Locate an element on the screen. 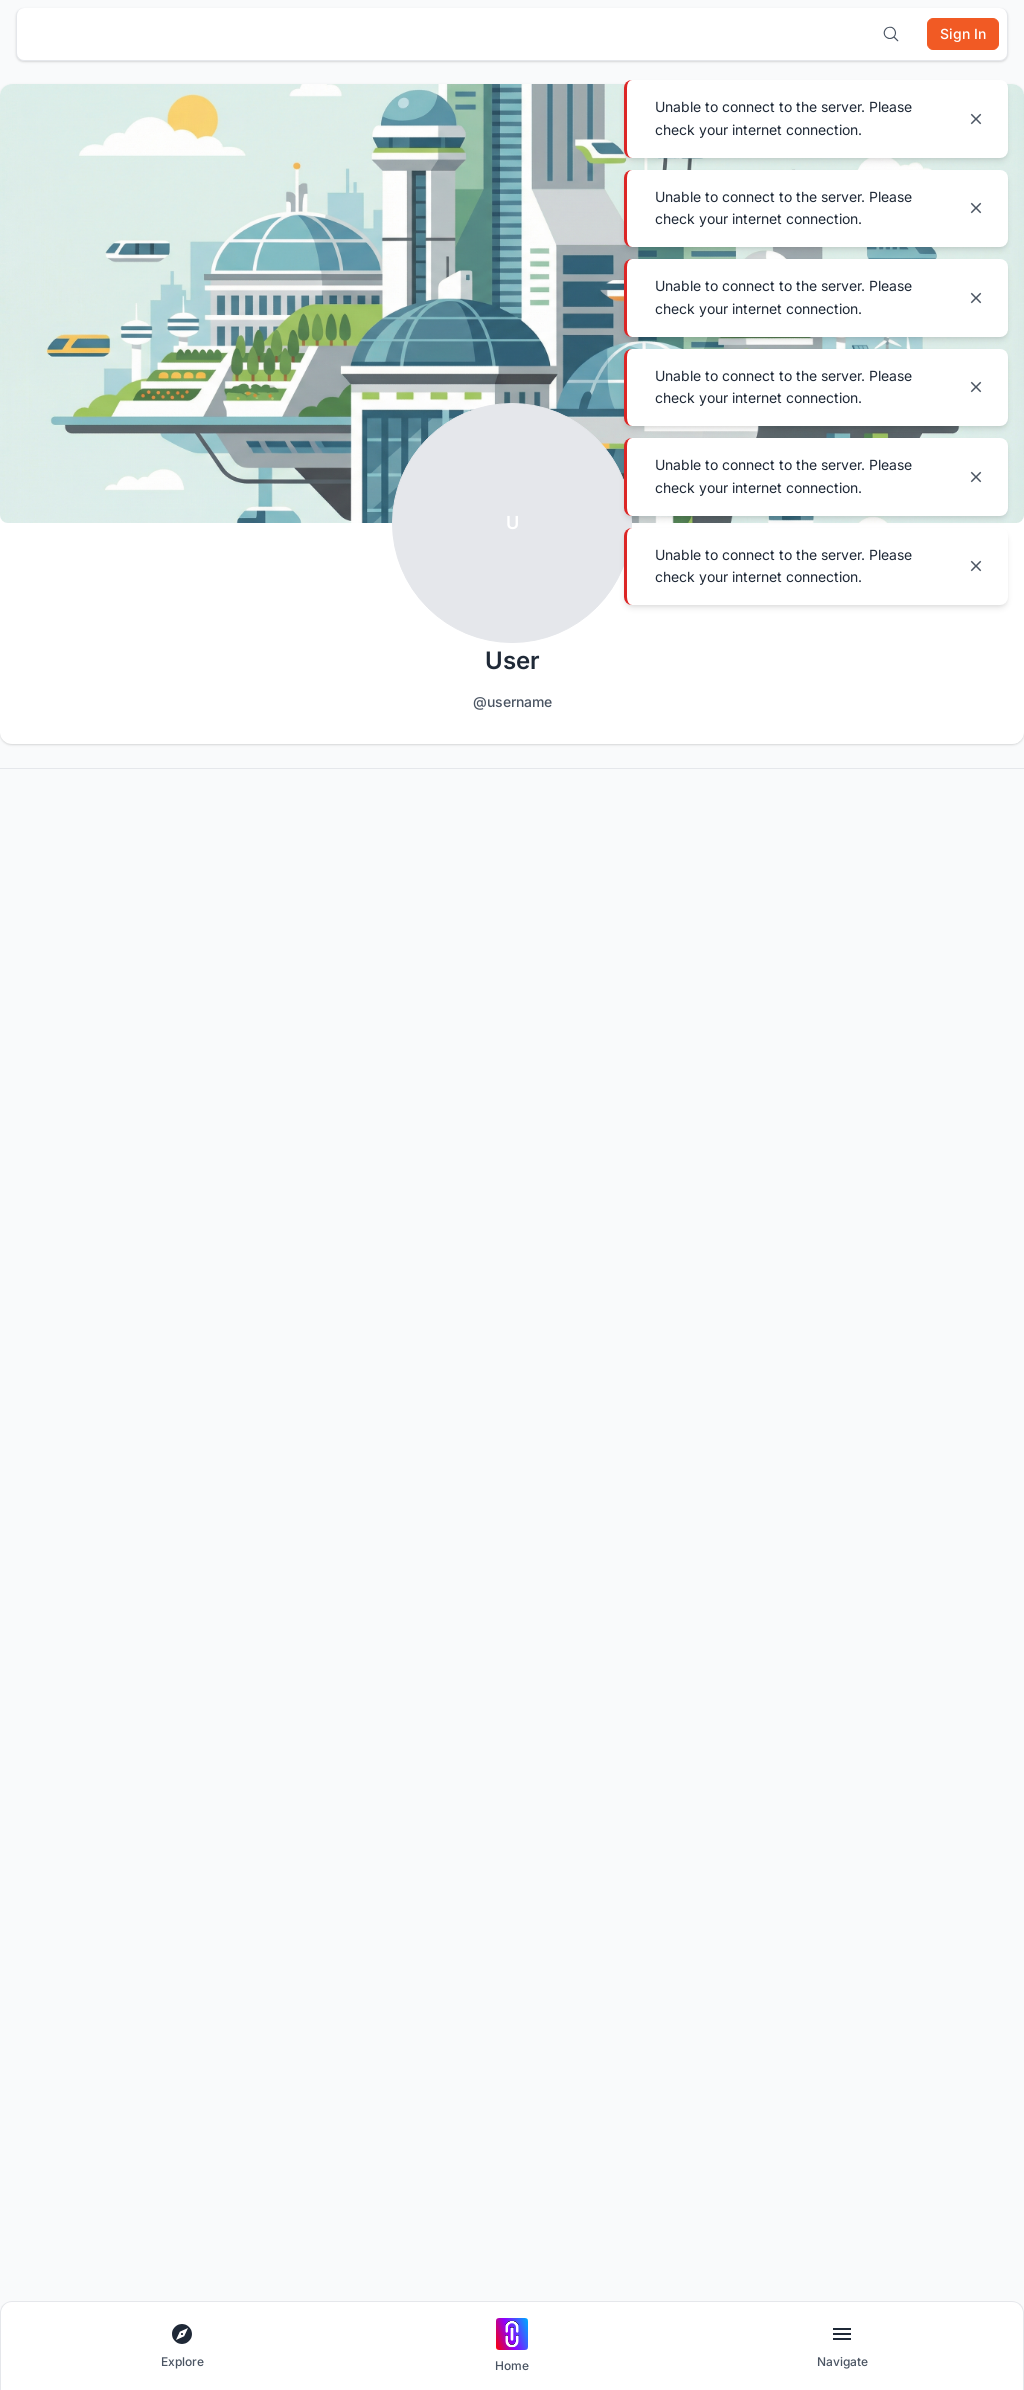 The width and height of the screenshot is (1024, 2390). Architectural Projects is located at coordinates (289, 1762).